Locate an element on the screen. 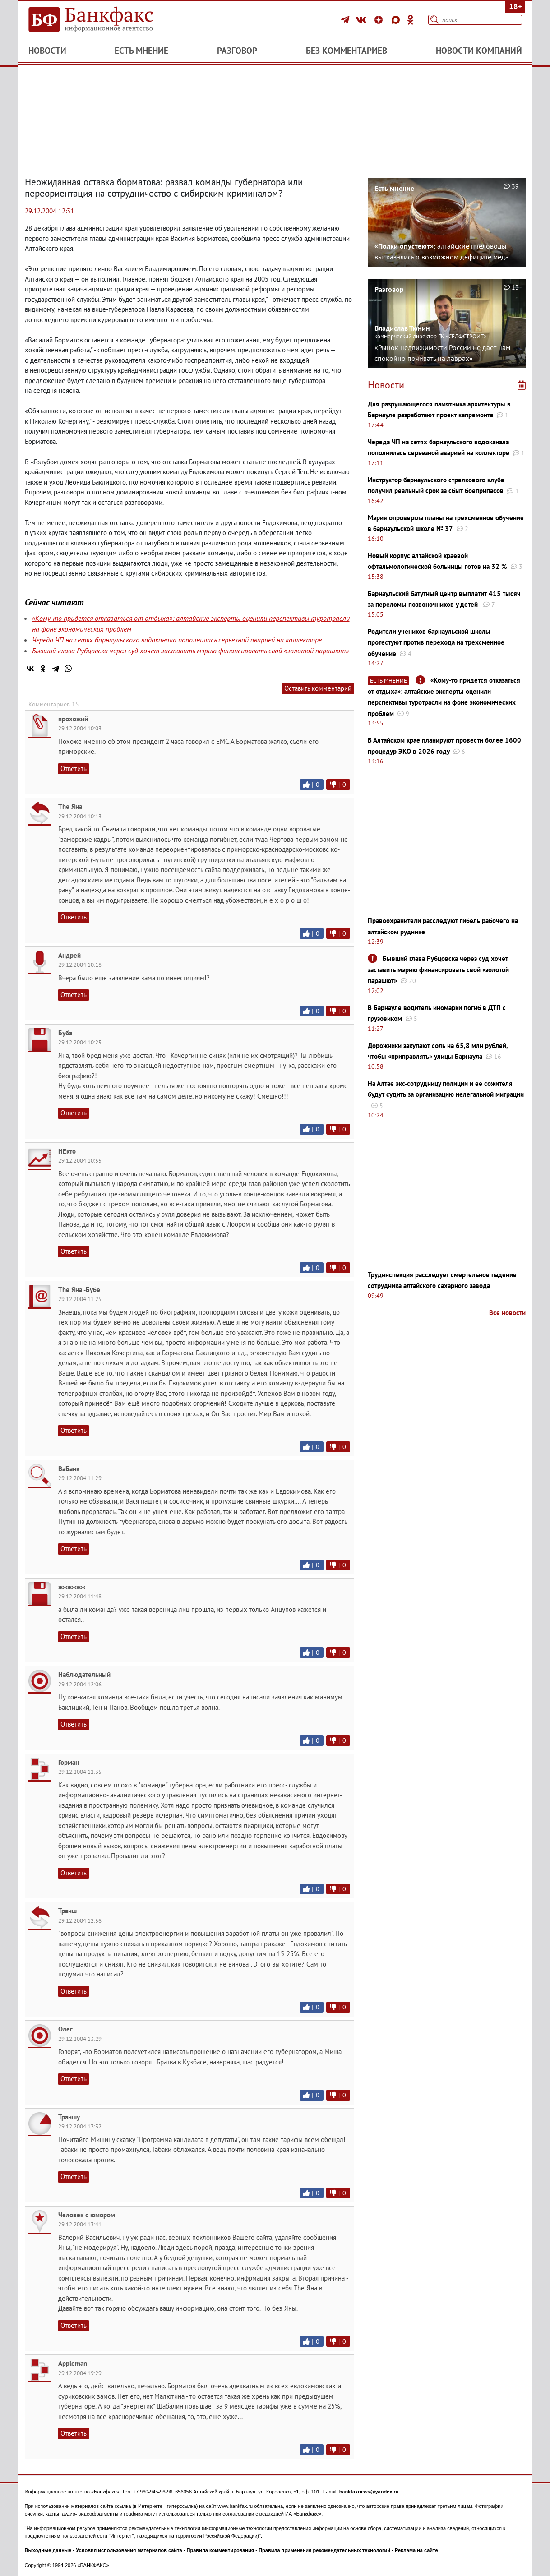 Image resolution: width=550 pixels, height=2576 pixels. Родители учеников барнаульской школы протестуют против перехода на трехсменное обучение is located at coordinates (436, 642).